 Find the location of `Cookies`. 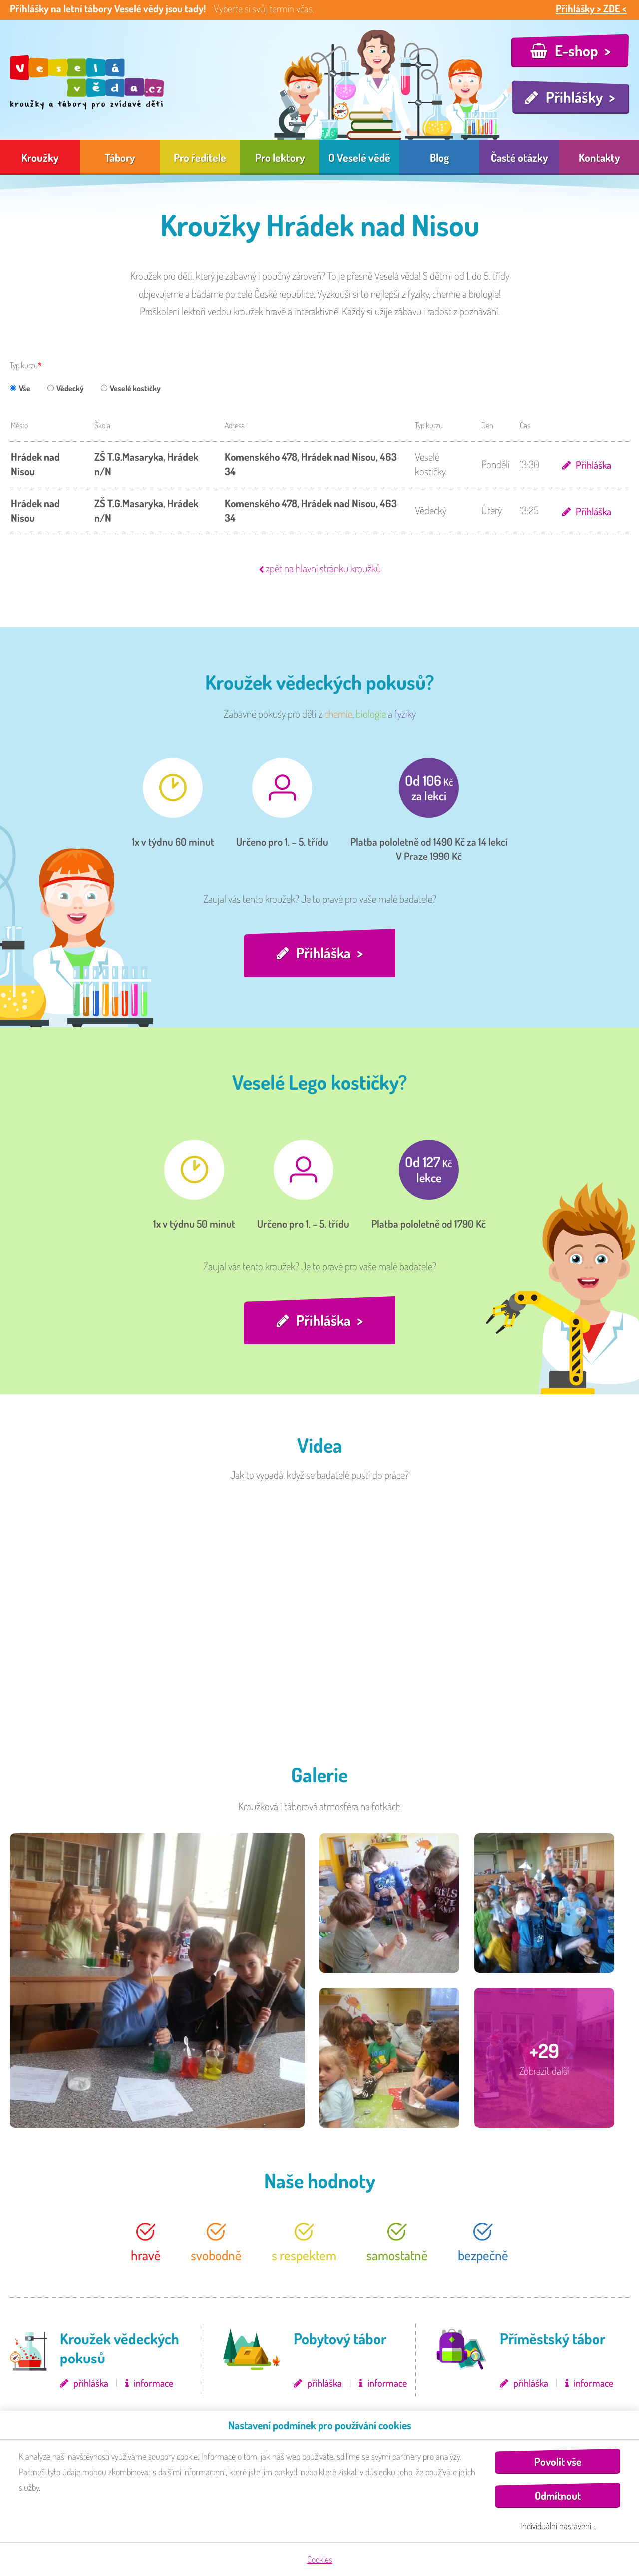

Cookies is located at coordinates (319, 2559).